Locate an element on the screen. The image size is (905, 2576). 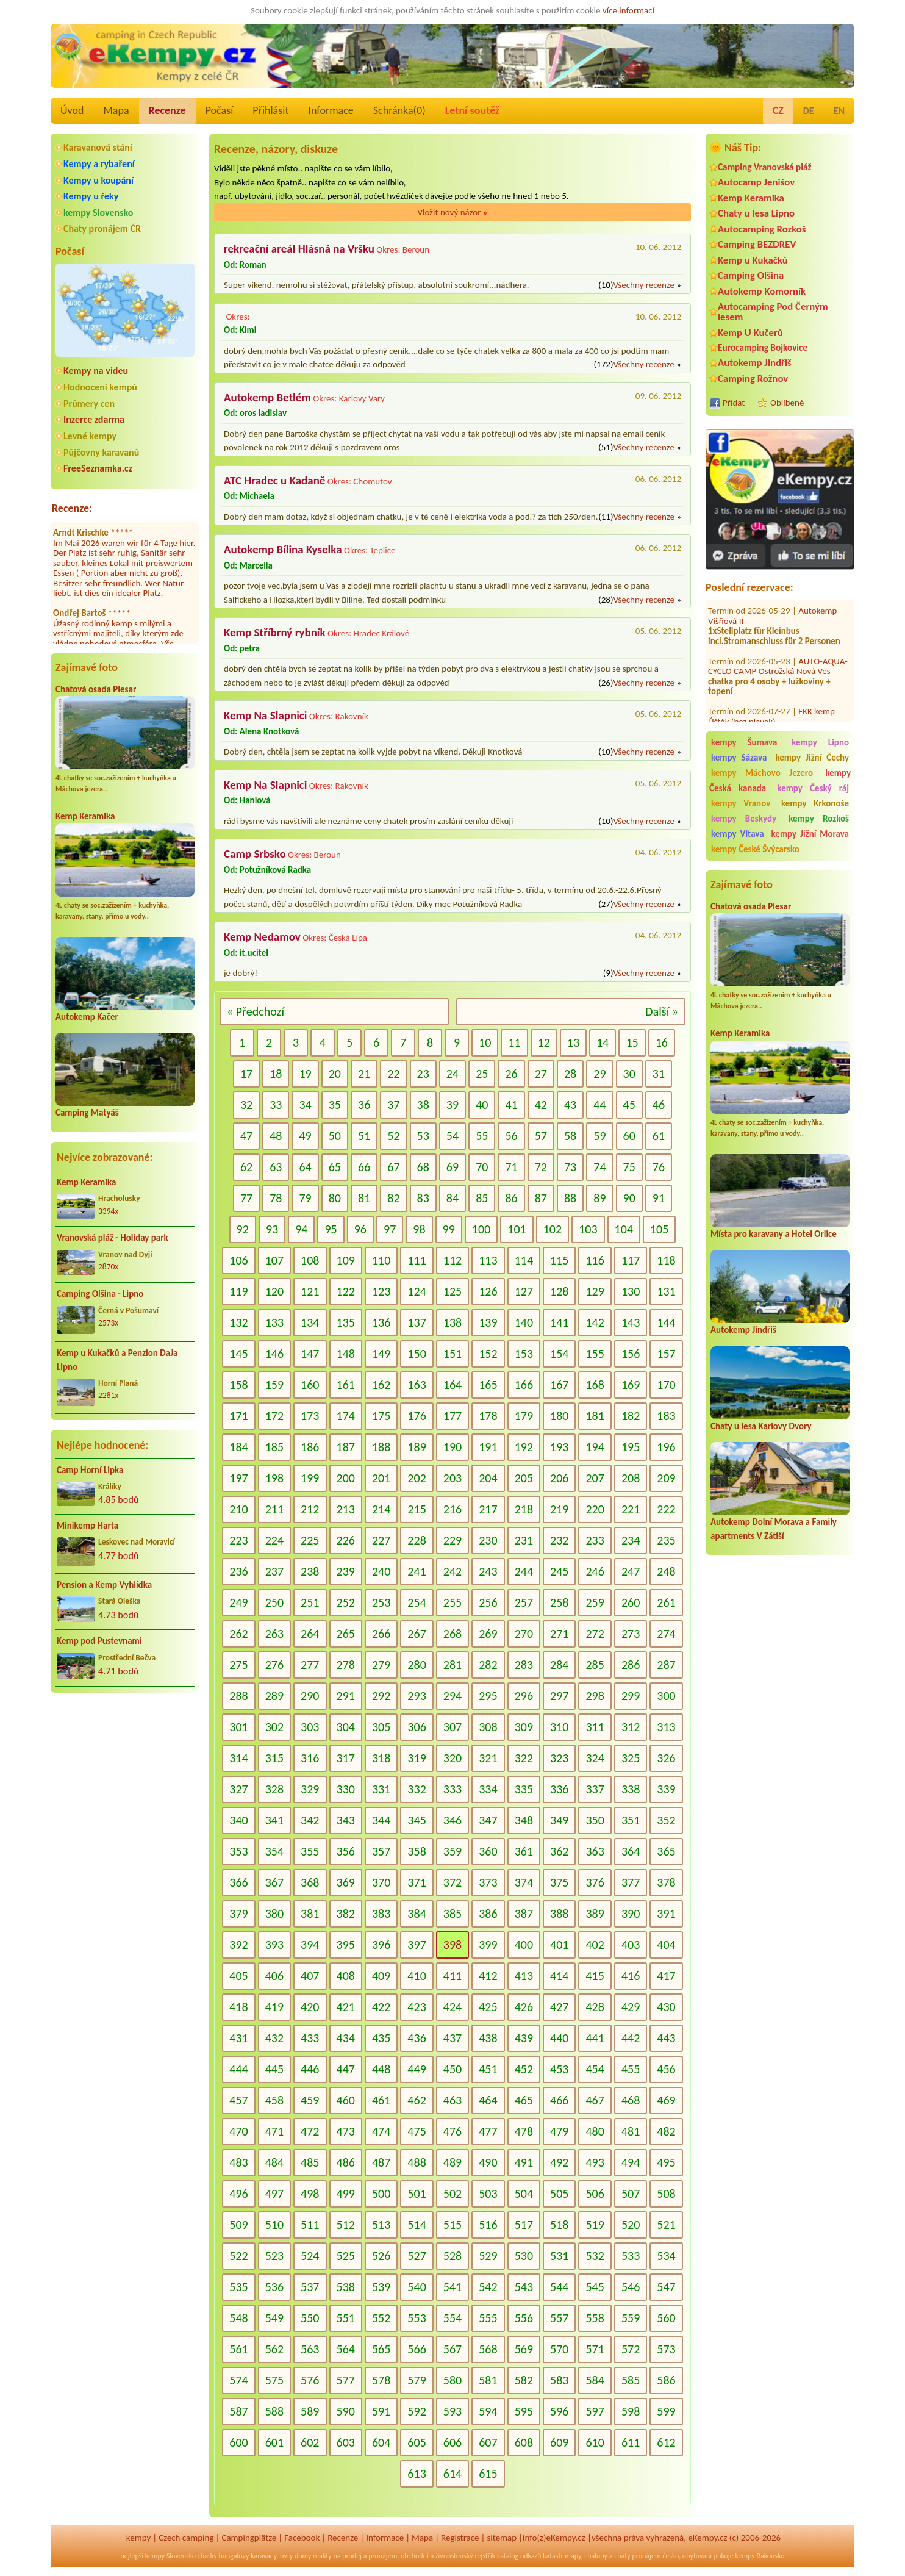
134 is located at coordinates (310, 1322).